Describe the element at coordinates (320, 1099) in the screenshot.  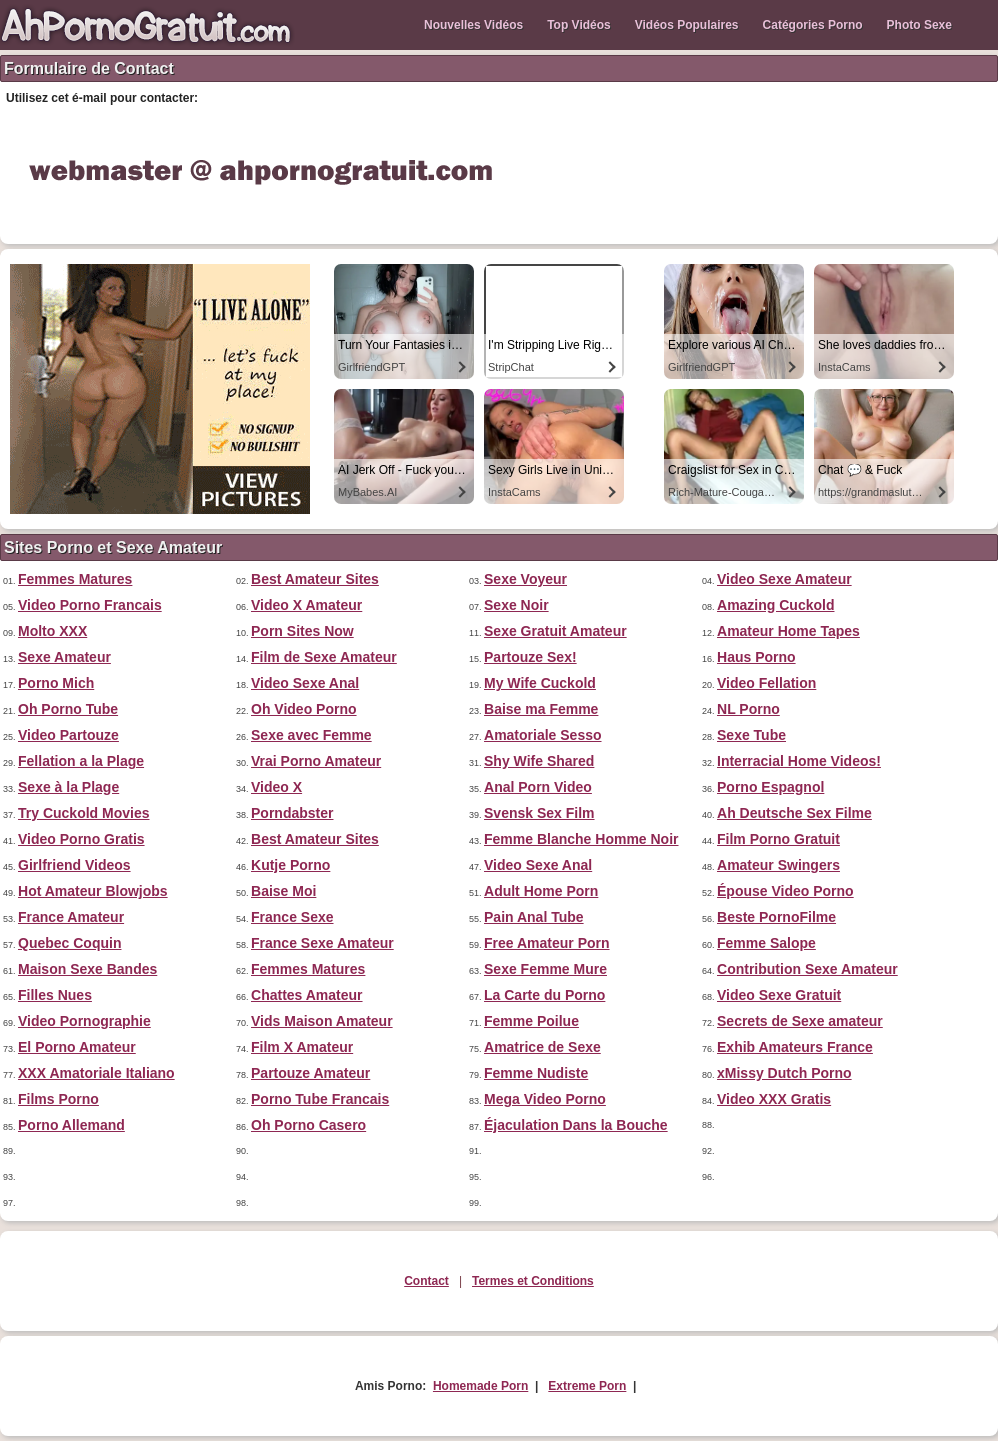
I see `Porno Tube Francais` at that location.